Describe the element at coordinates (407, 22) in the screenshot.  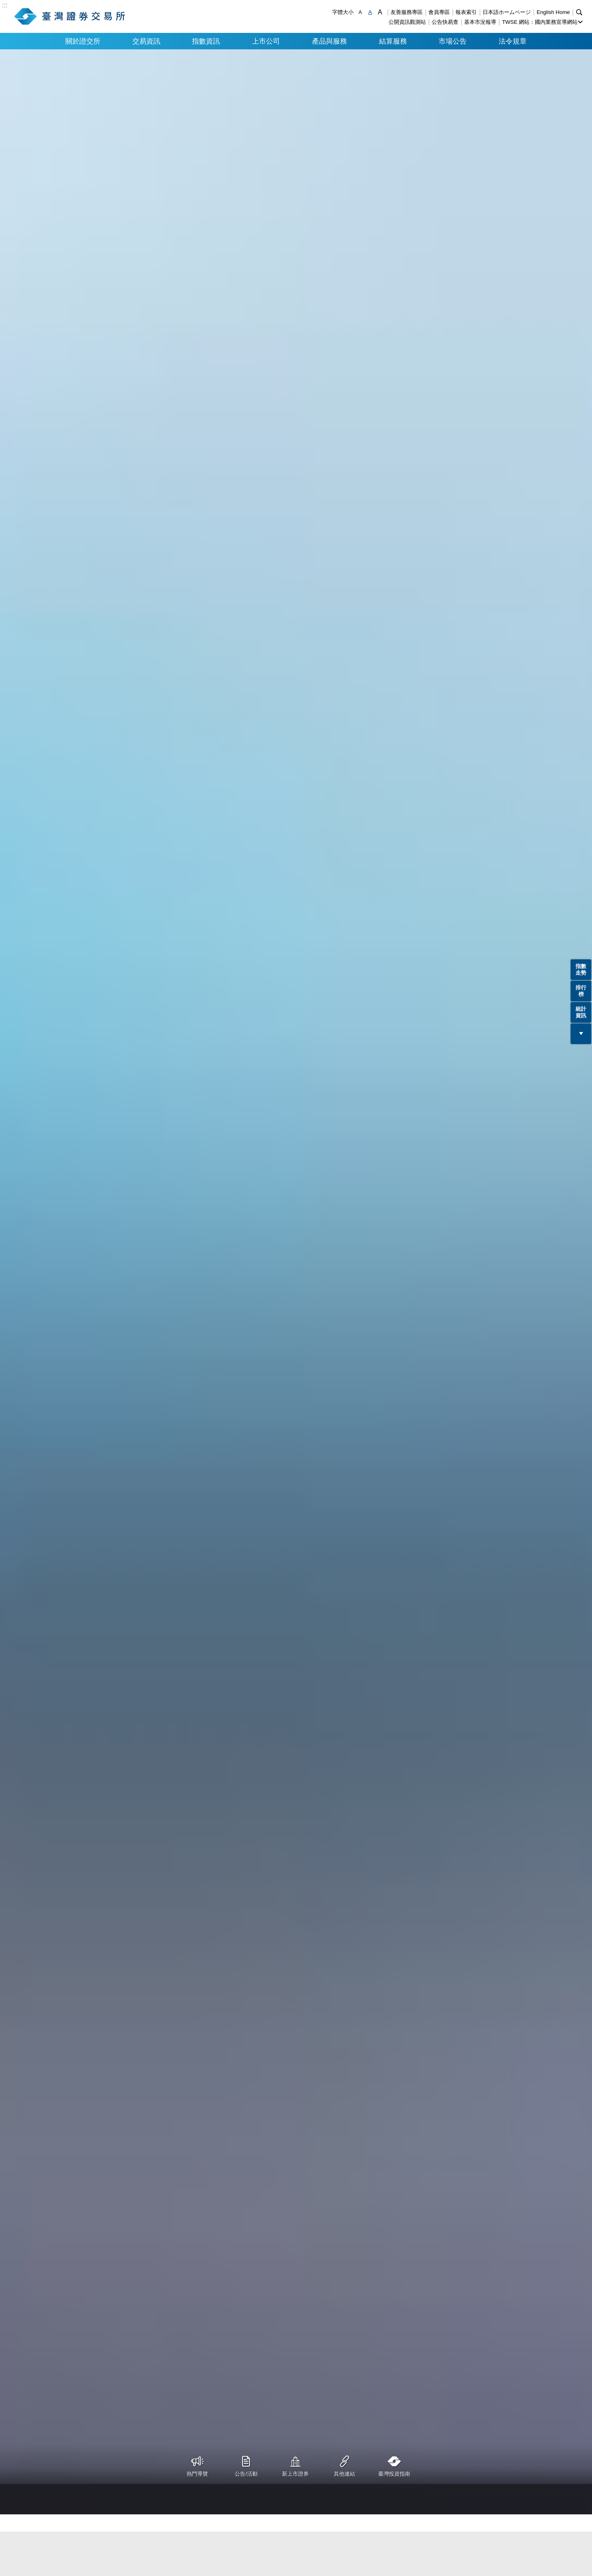
I see `公開資訊觀測站` at that location.